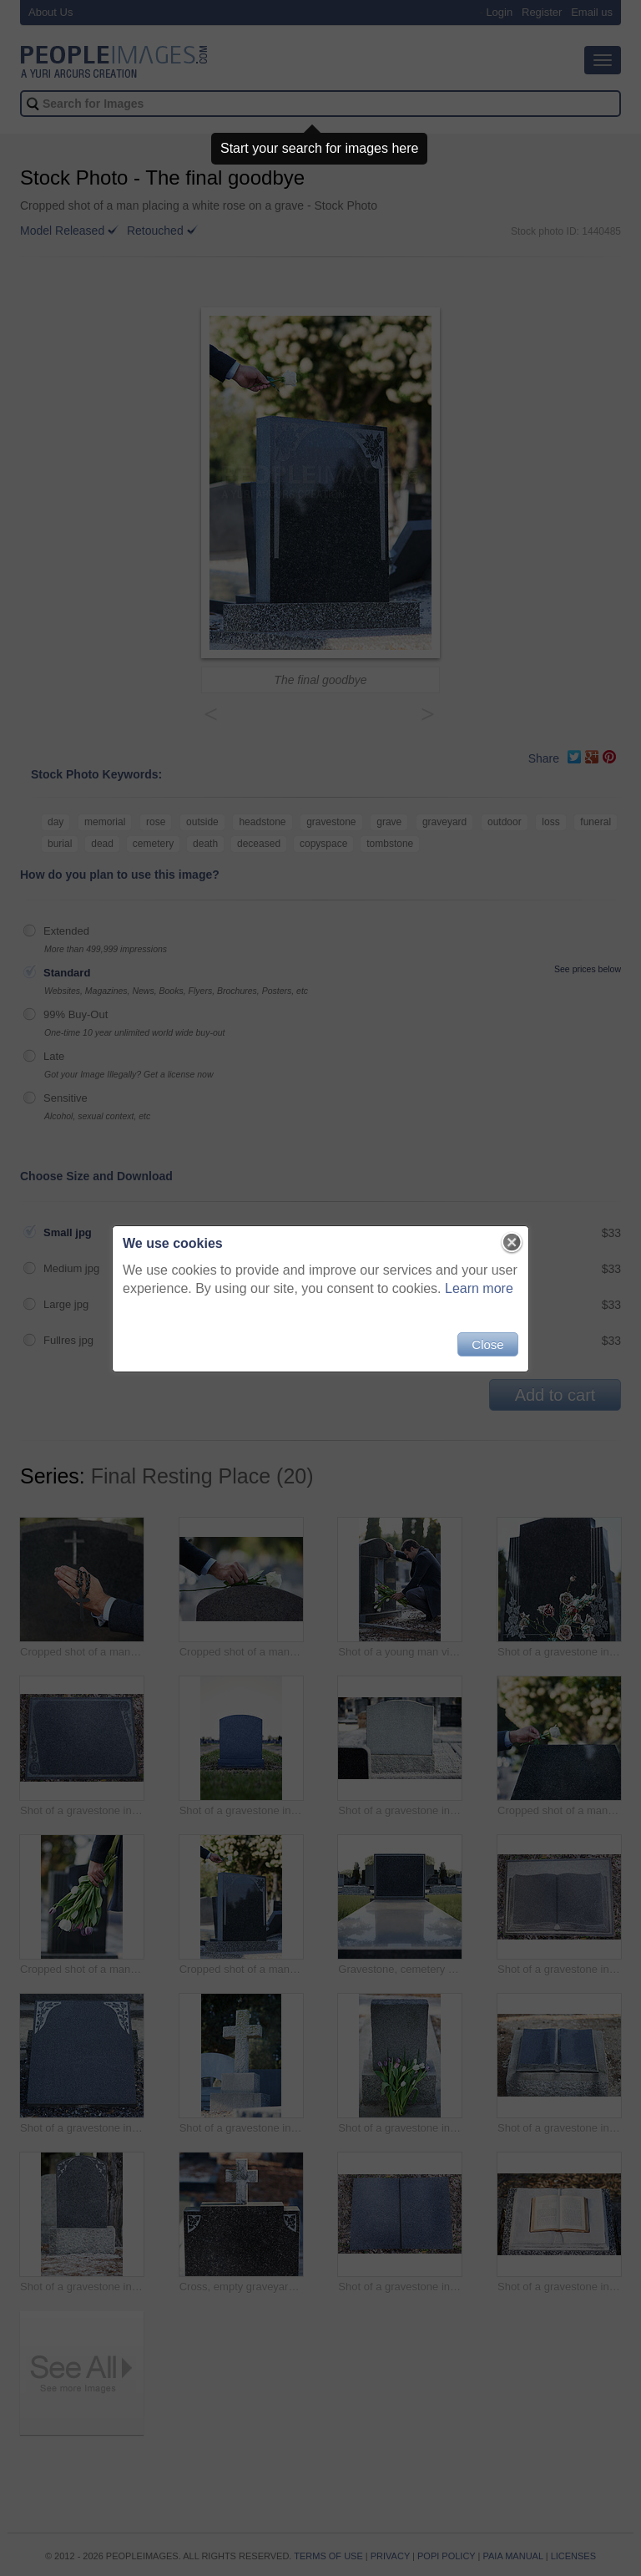 The width and height of the screenshot is (641, 2576). I want to click on Close, so click(487, 1344).